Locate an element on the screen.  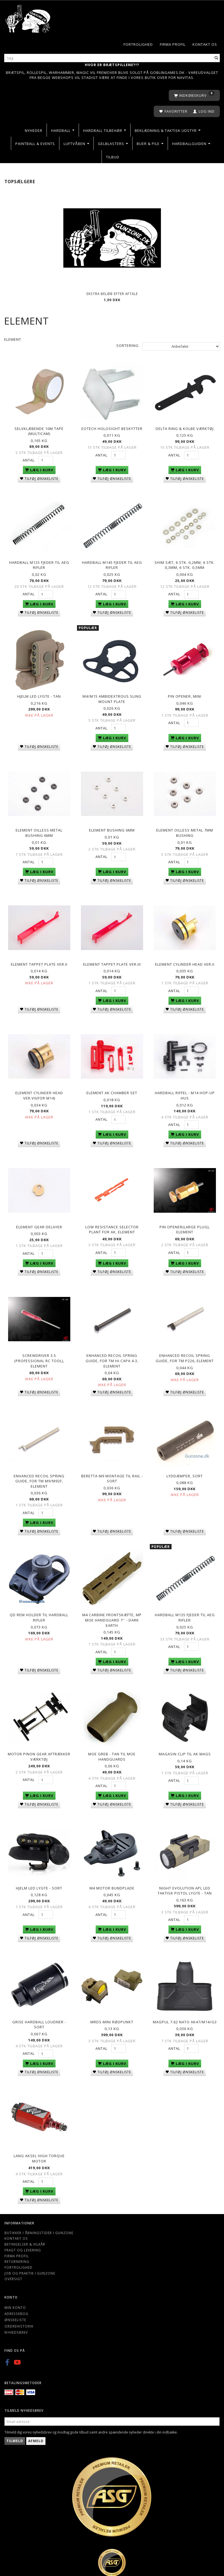
Lyddæmper, sort is located at coordinates (185, 1473).